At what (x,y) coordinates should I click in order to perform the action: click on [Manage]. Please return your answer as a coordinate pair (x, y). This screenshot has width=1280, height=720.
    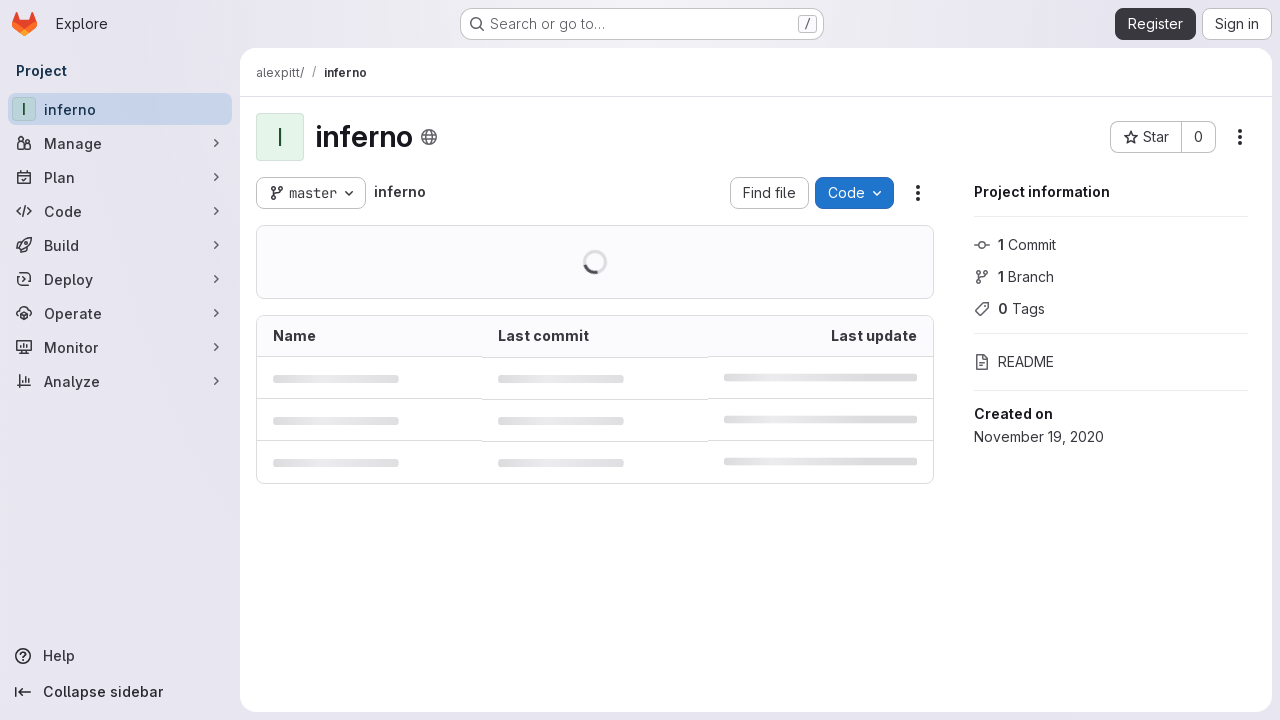
    Looking at the image, I should click on (120, 143).